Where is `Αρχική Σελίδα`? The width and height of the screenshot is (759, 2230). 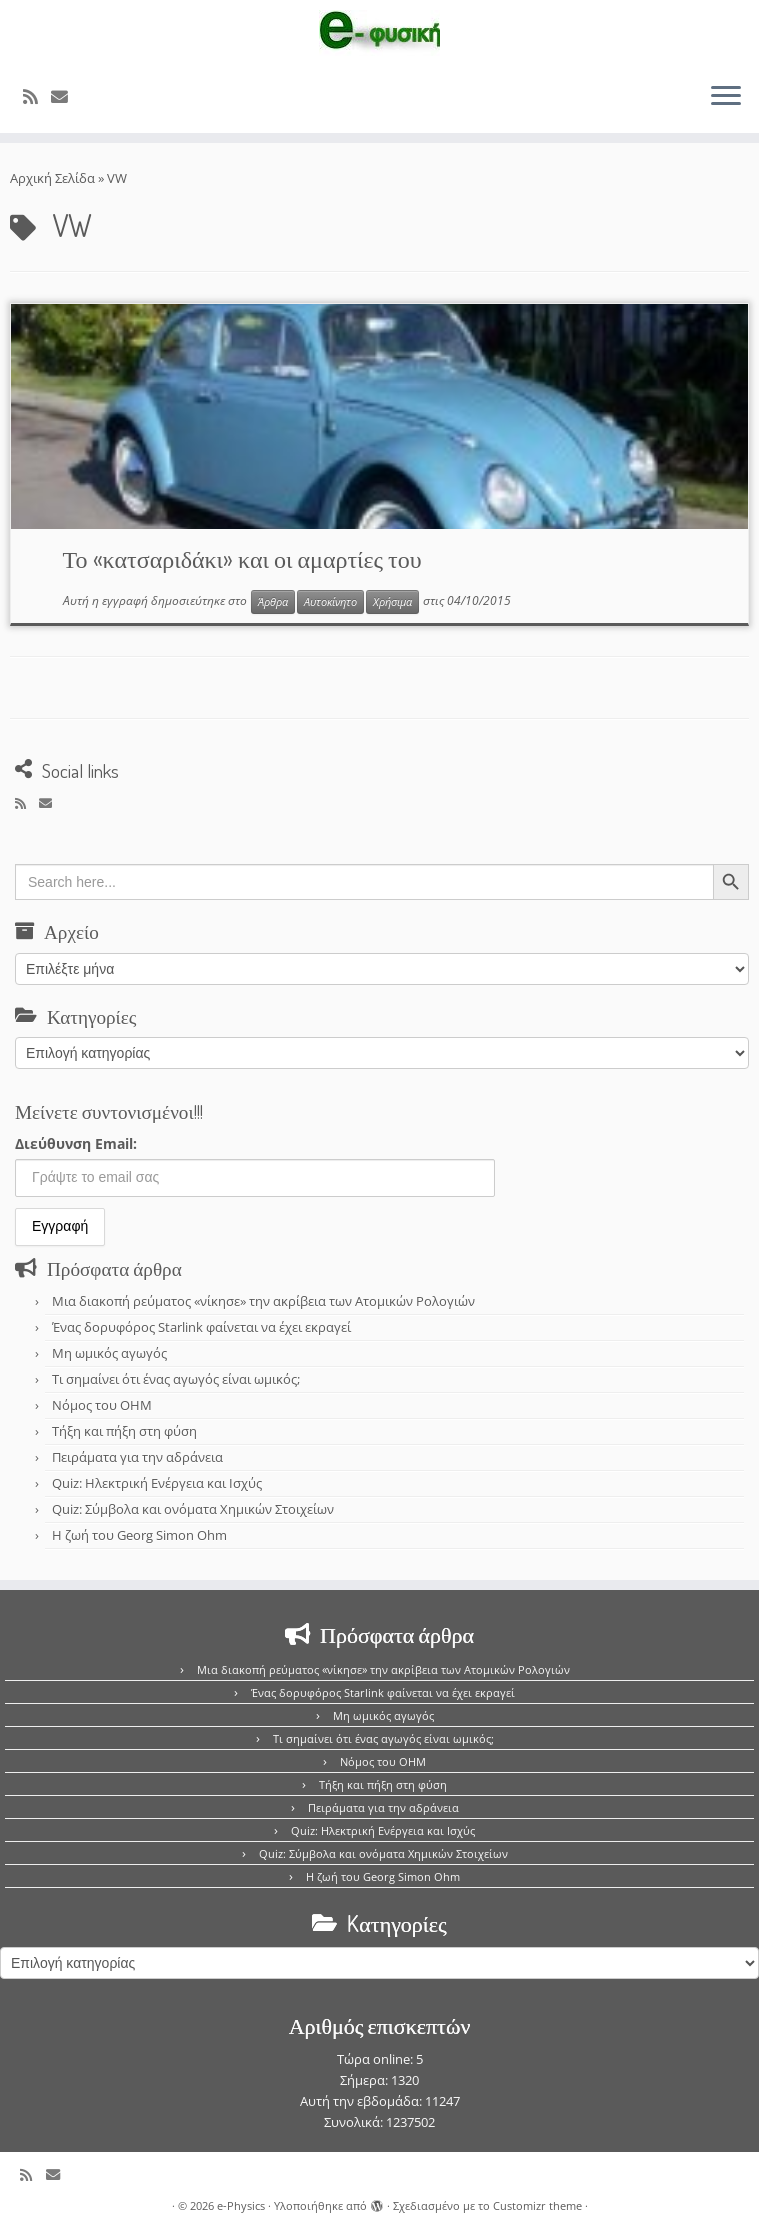 Αρχική Σελίδα is located at coordinates (54, 178).